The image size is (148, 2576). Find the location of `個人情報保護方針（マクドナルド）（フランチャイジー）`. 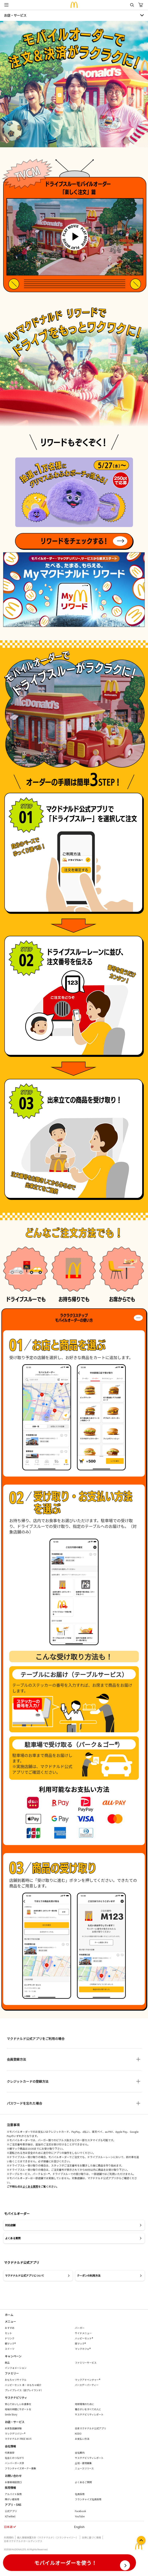

個人情報保護方針（マクドナルド）（フランチャイジー） is located at coordinates (47, 2541).